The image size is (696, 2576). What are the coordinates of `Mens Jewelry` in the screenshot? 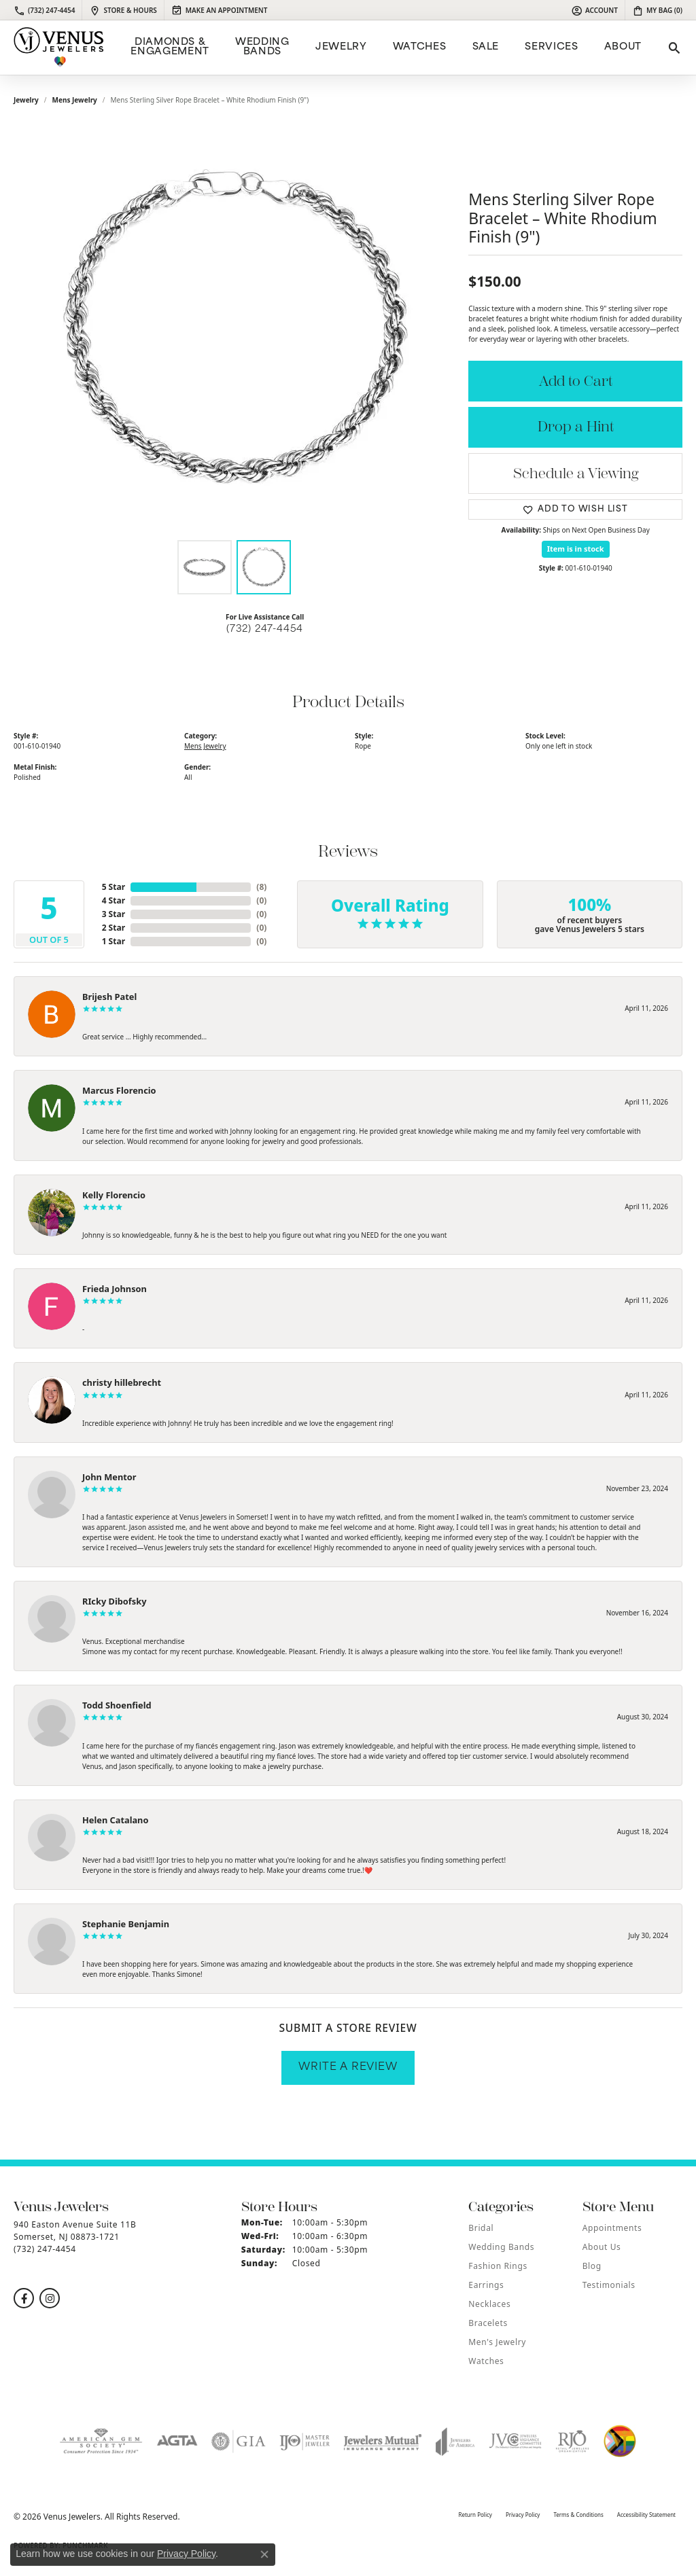 It's located at (74, 100).